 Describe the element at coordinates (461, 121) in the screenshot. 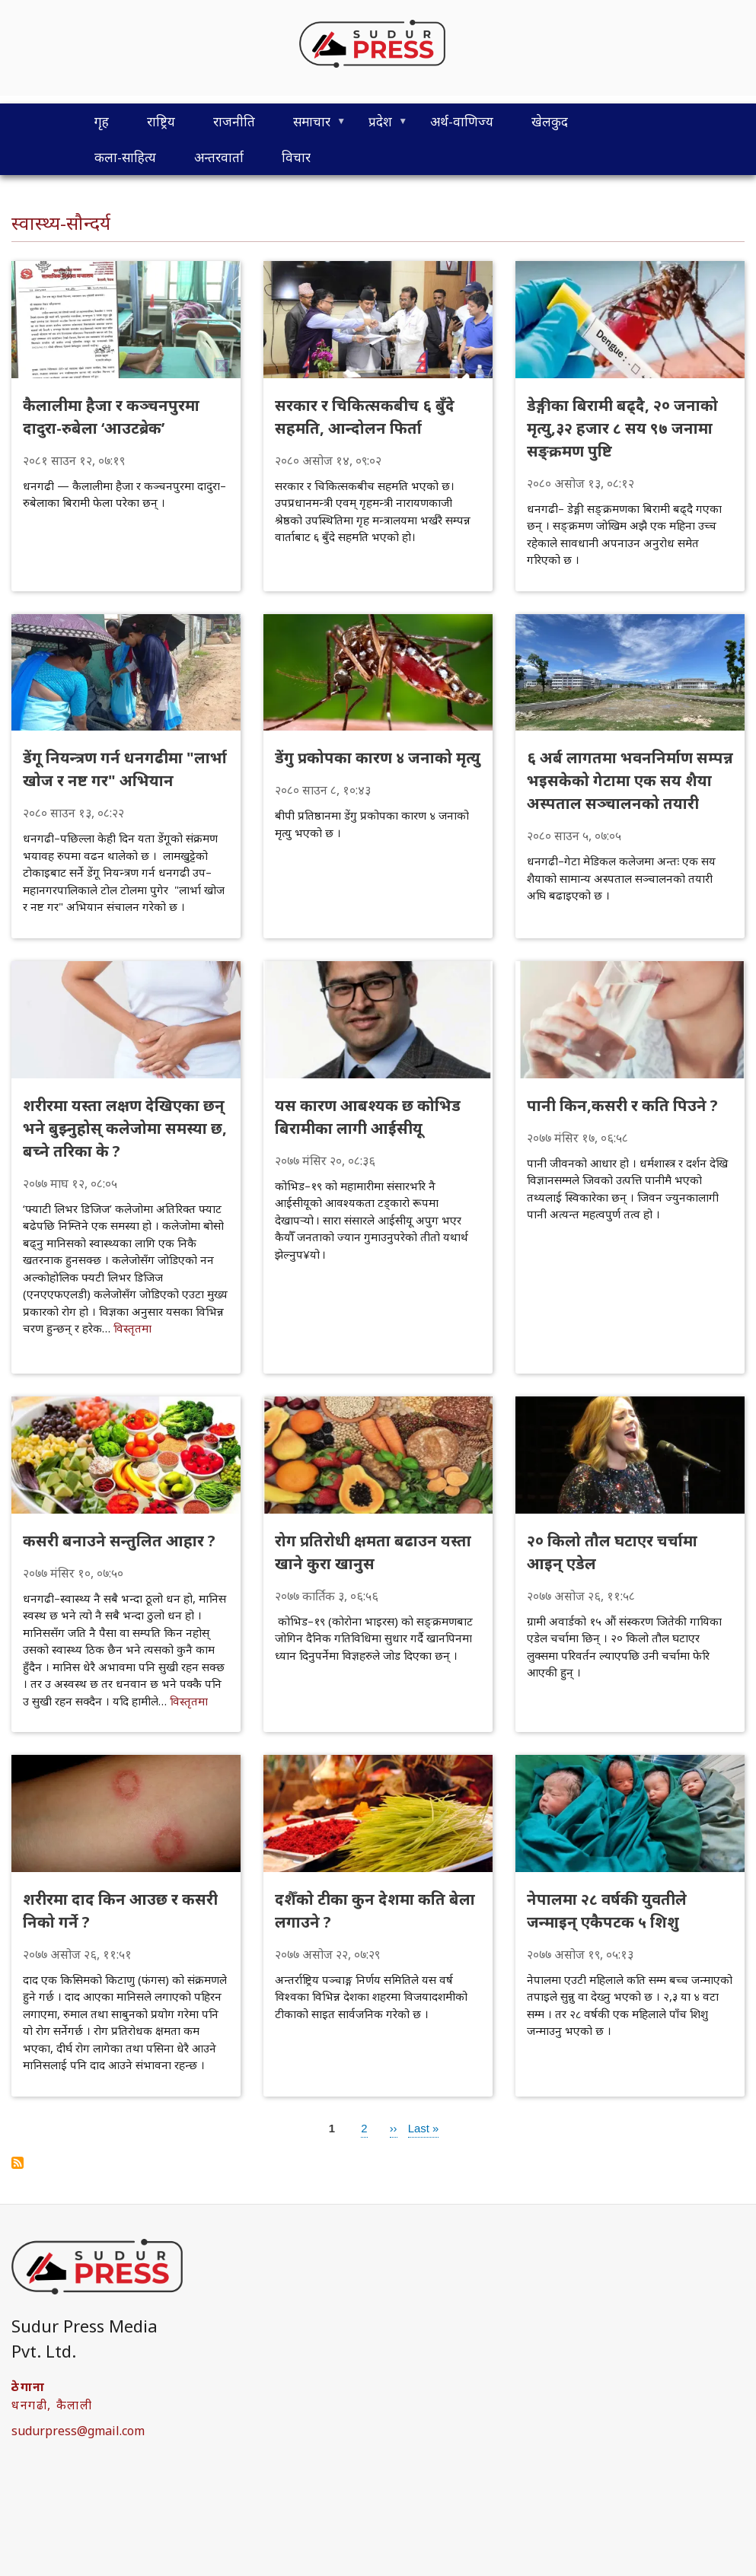

I see `अर्थ-वाणिज्य [menuitem]` at that location.